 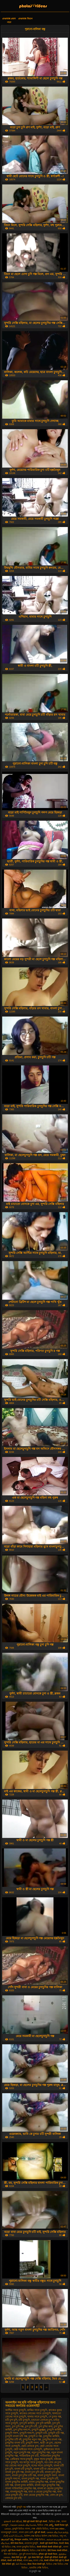 I want to click on খালার সাথে চুদাচুদি, so click(x=37, y=2416).